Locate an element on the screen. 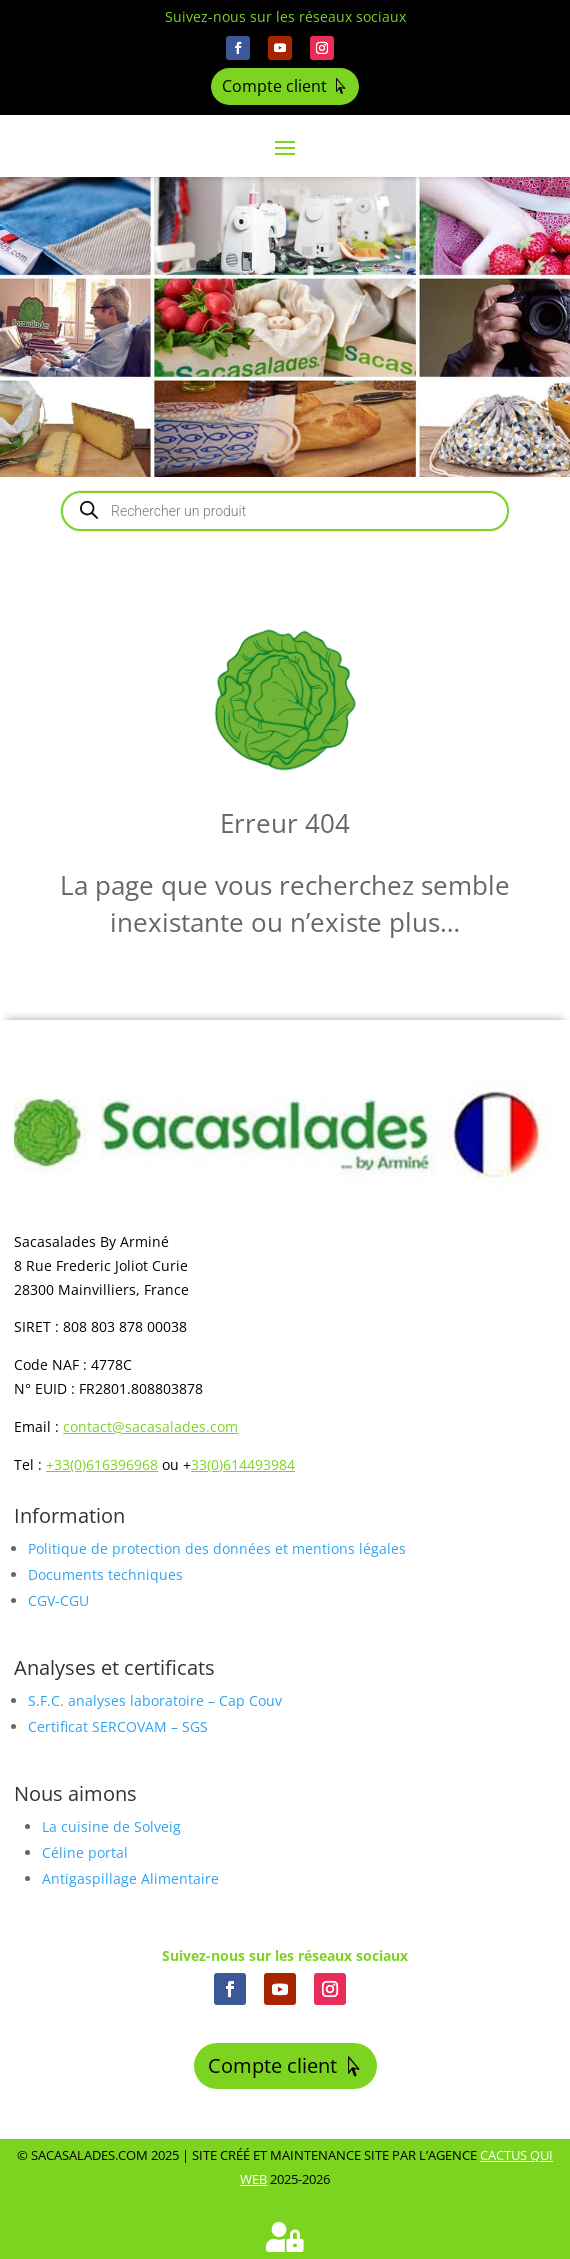  Documents techniques is located at coordinates (105, 1574).